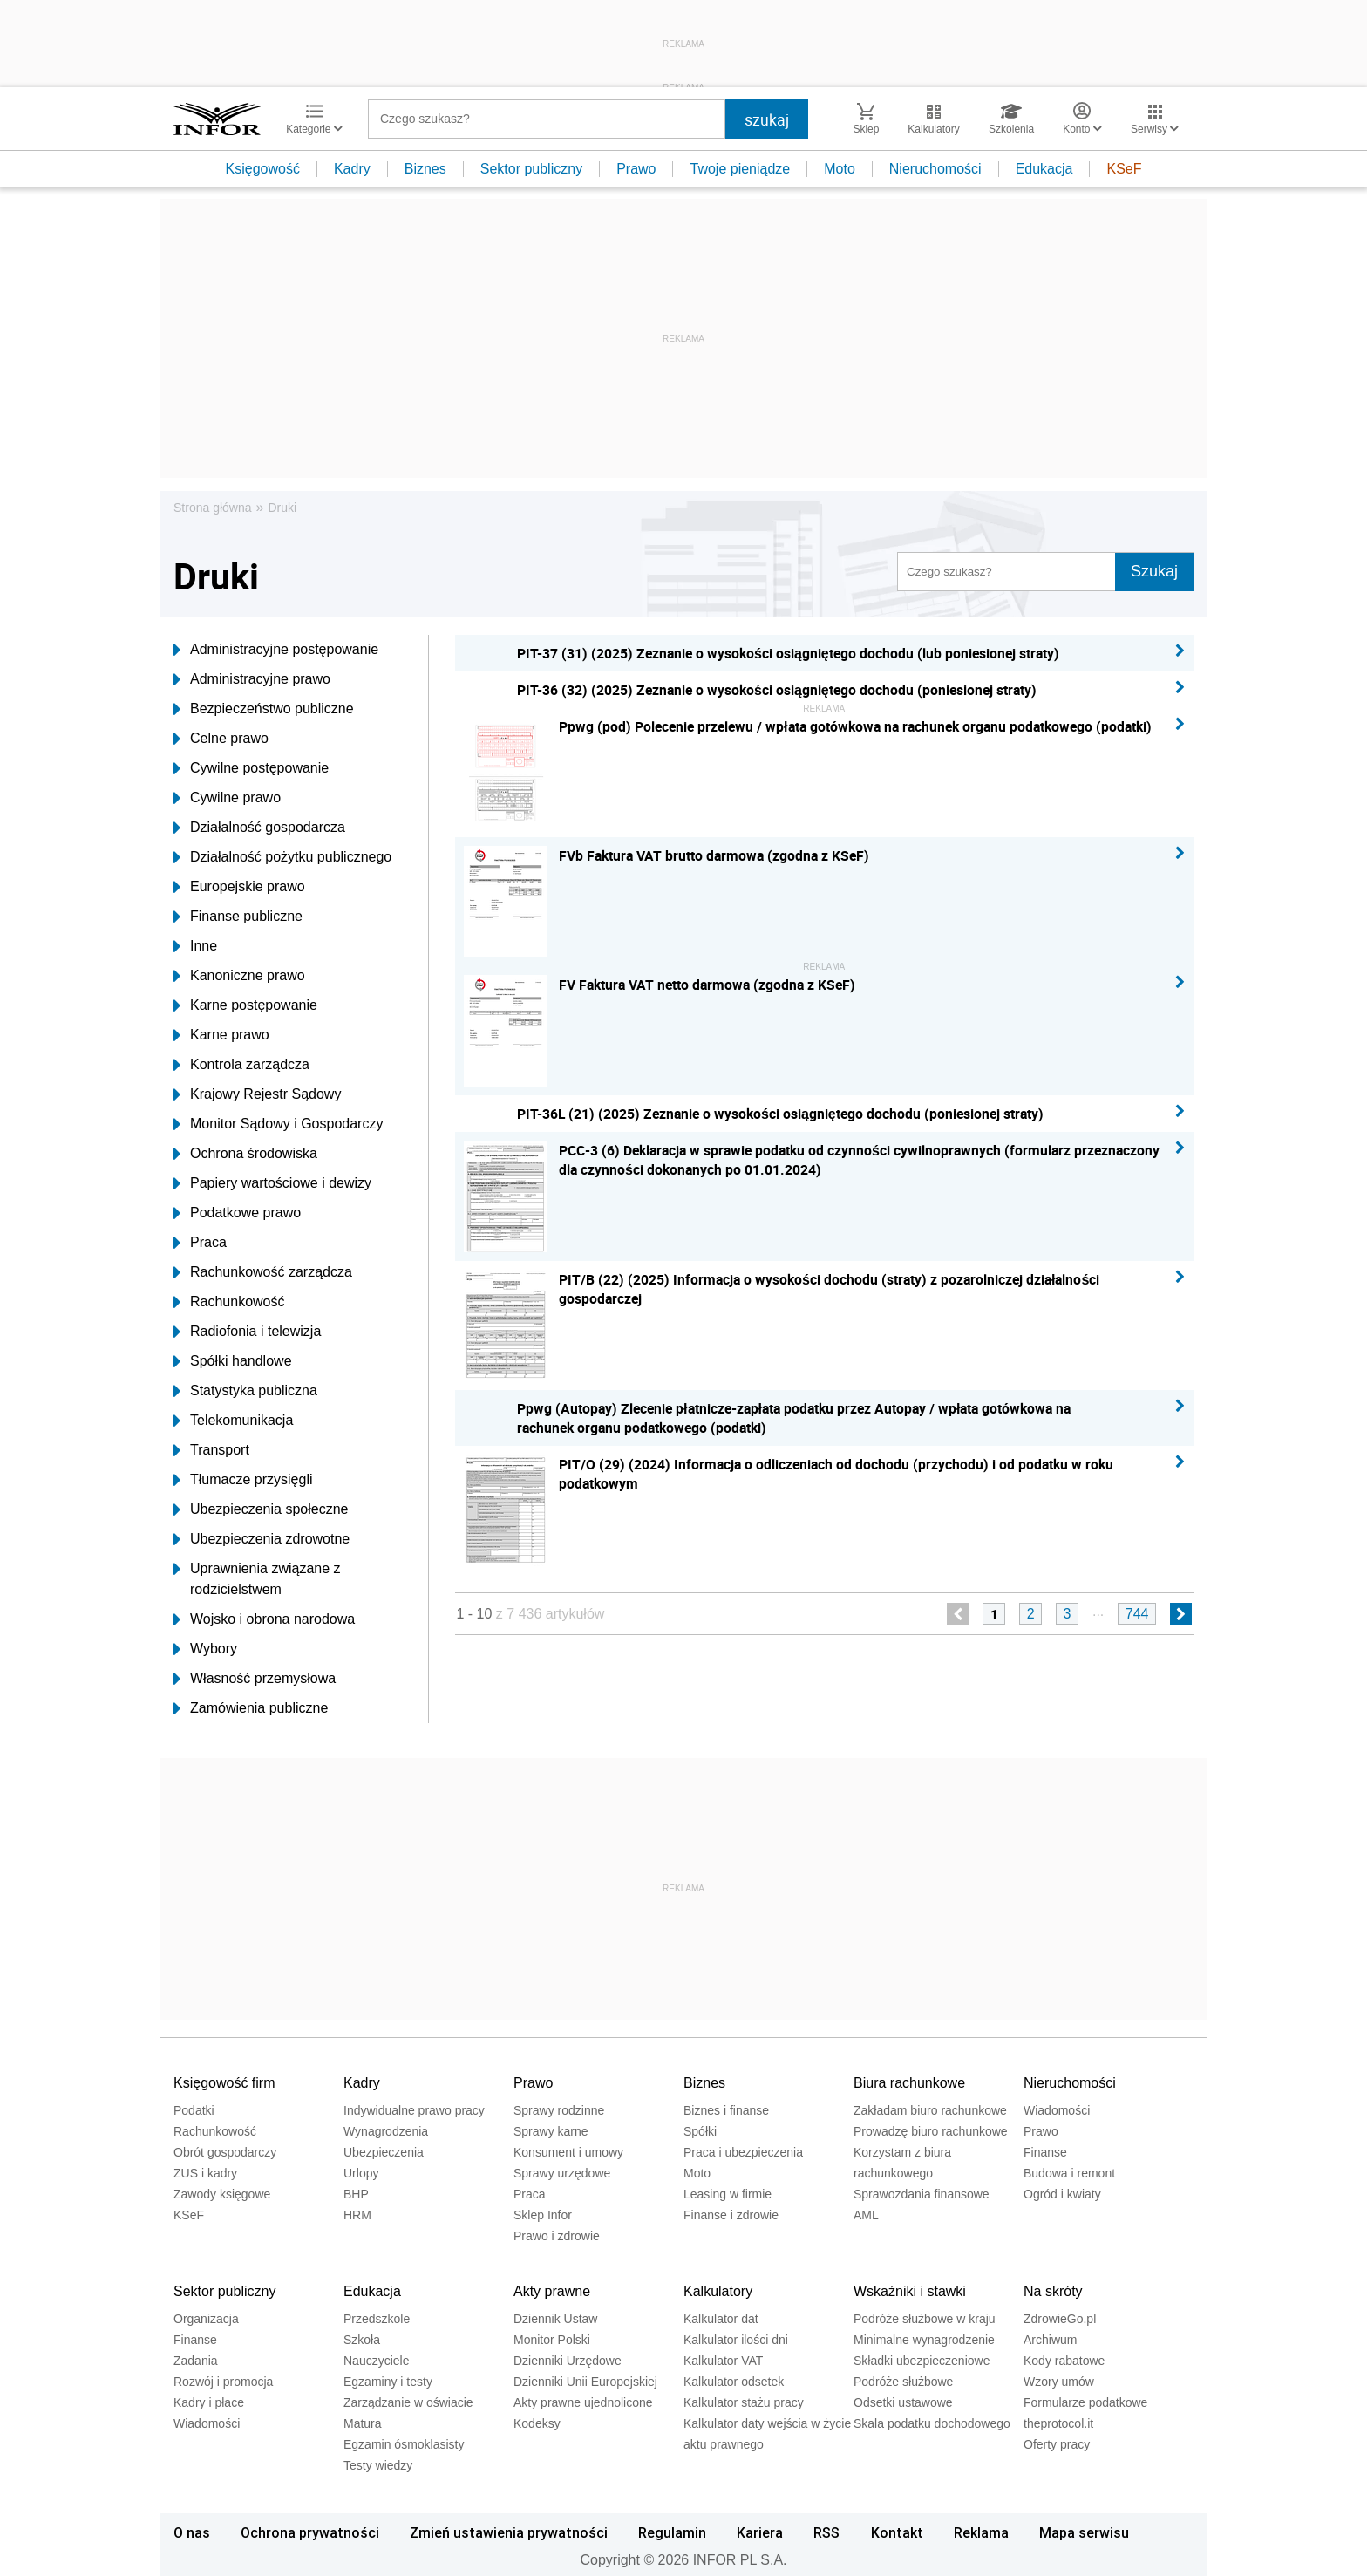  Describe the element at coordinates (356, 2194) in the screenshot. I see `BHP` at that location.